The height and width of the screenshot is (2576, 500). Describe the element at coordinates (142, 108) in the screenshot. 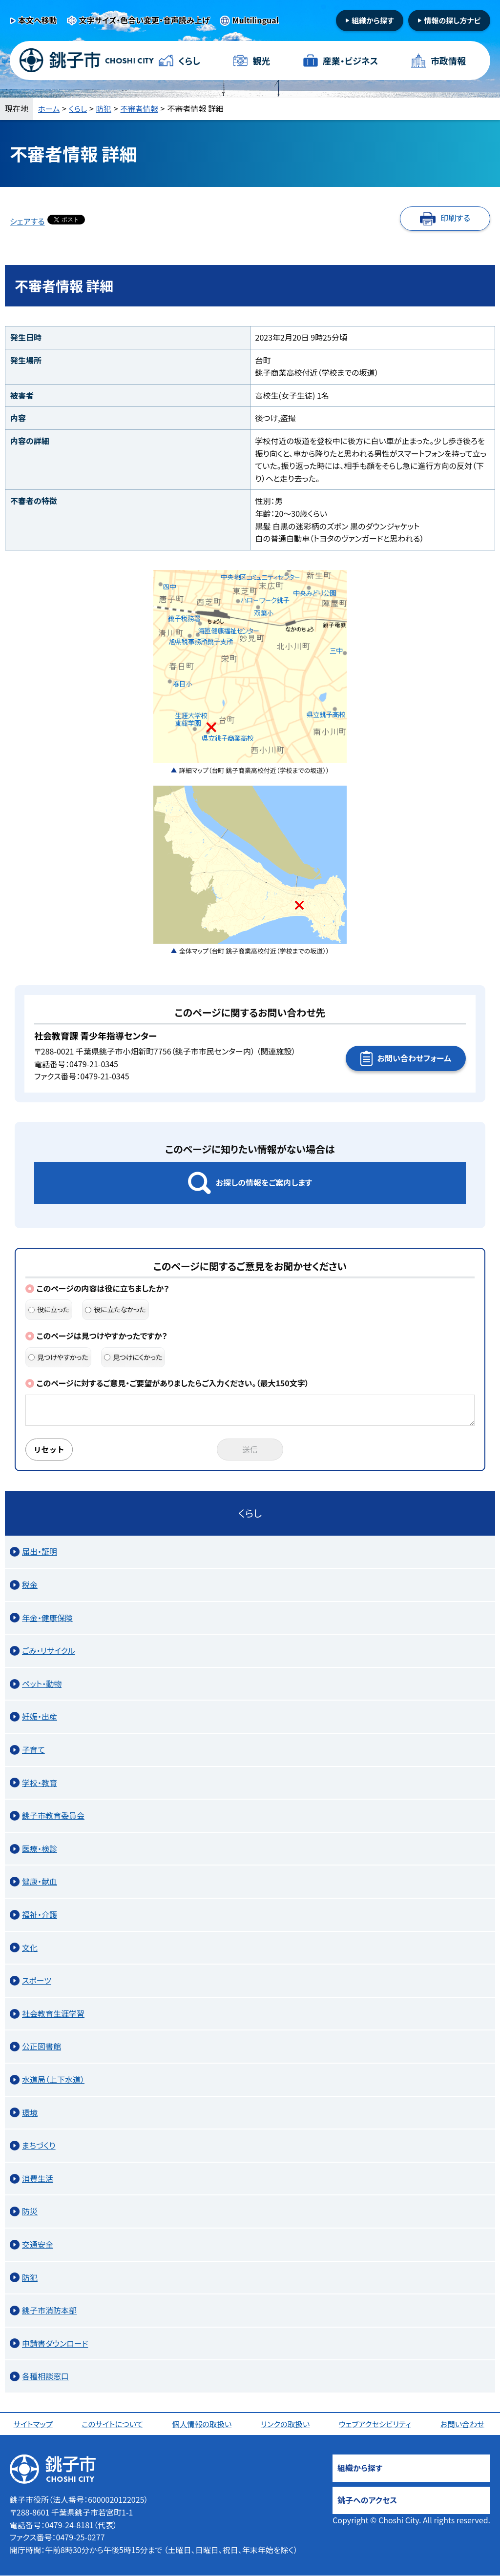

I see `不審者情報` at that location.